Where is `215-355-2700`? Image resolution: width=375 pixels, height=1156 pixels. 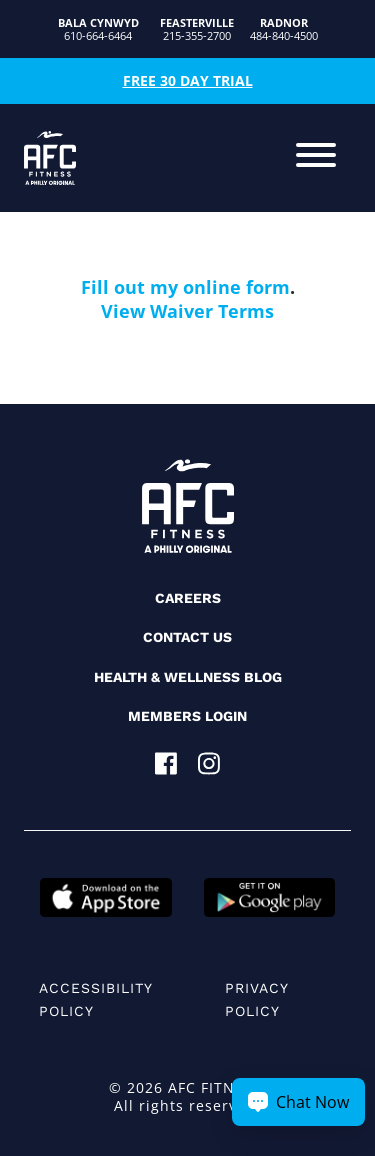 215-355-2700 is located at coordinates (197, 29).